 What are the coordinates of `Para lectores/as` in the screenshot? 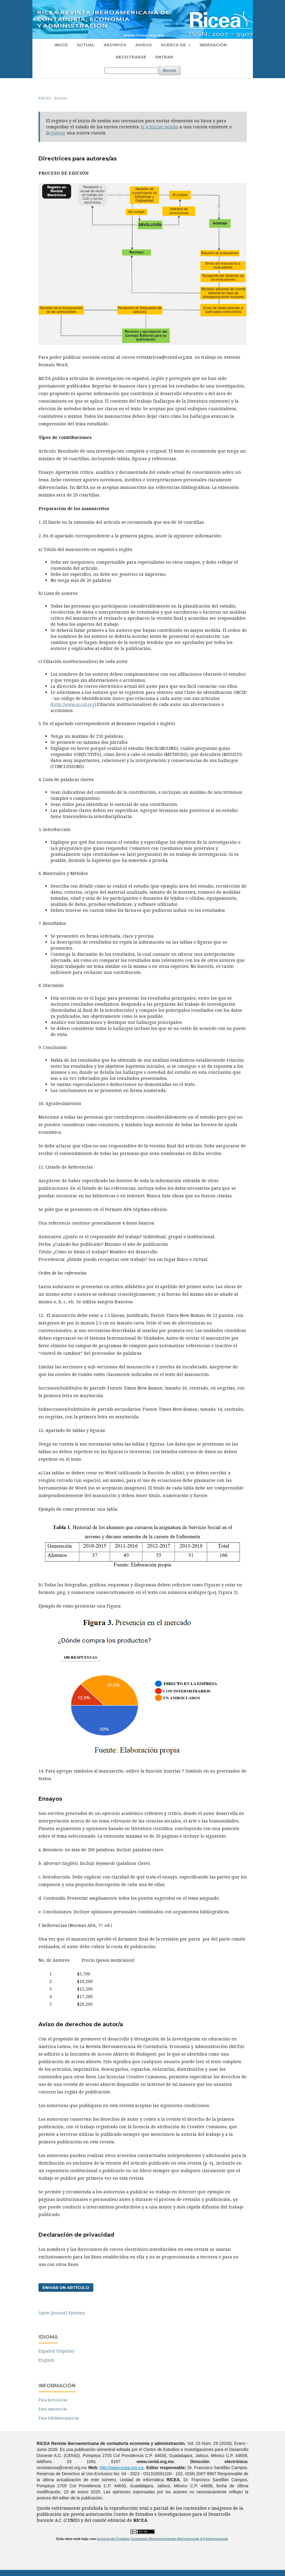 It's located at (53, 2400).